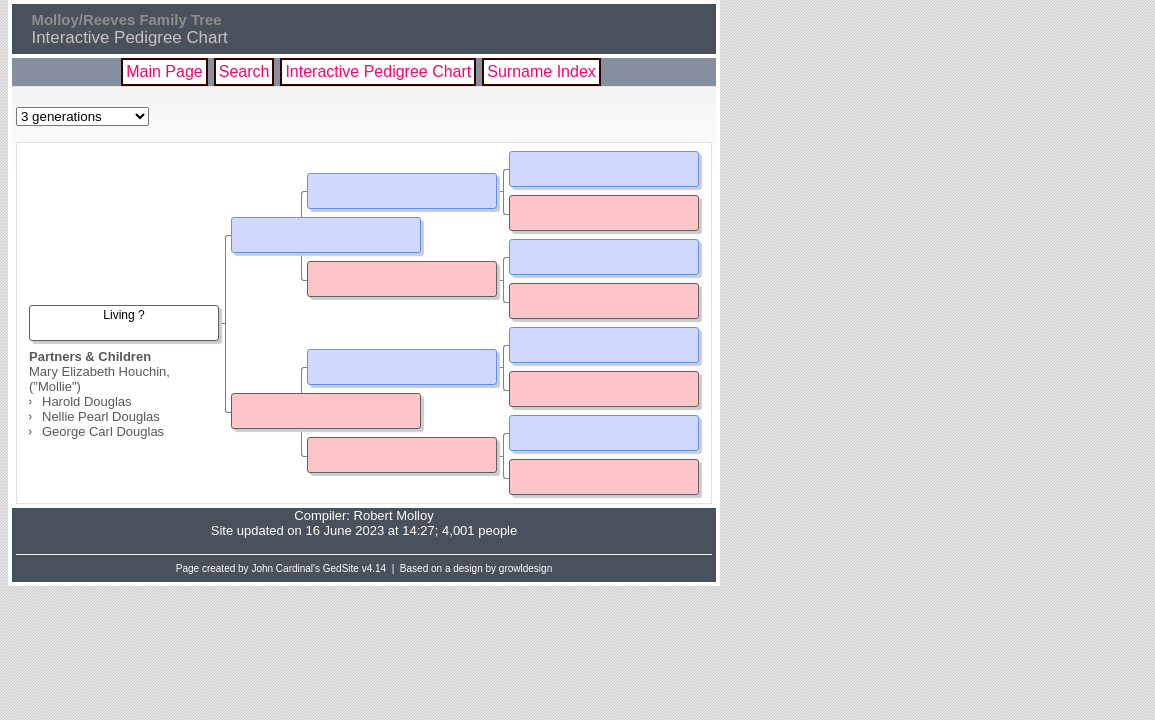  What do you see at coordinates (378, 71) in the screenshot?
I see `Interactive Pedigree Chart` at bounding box center [378, 71].